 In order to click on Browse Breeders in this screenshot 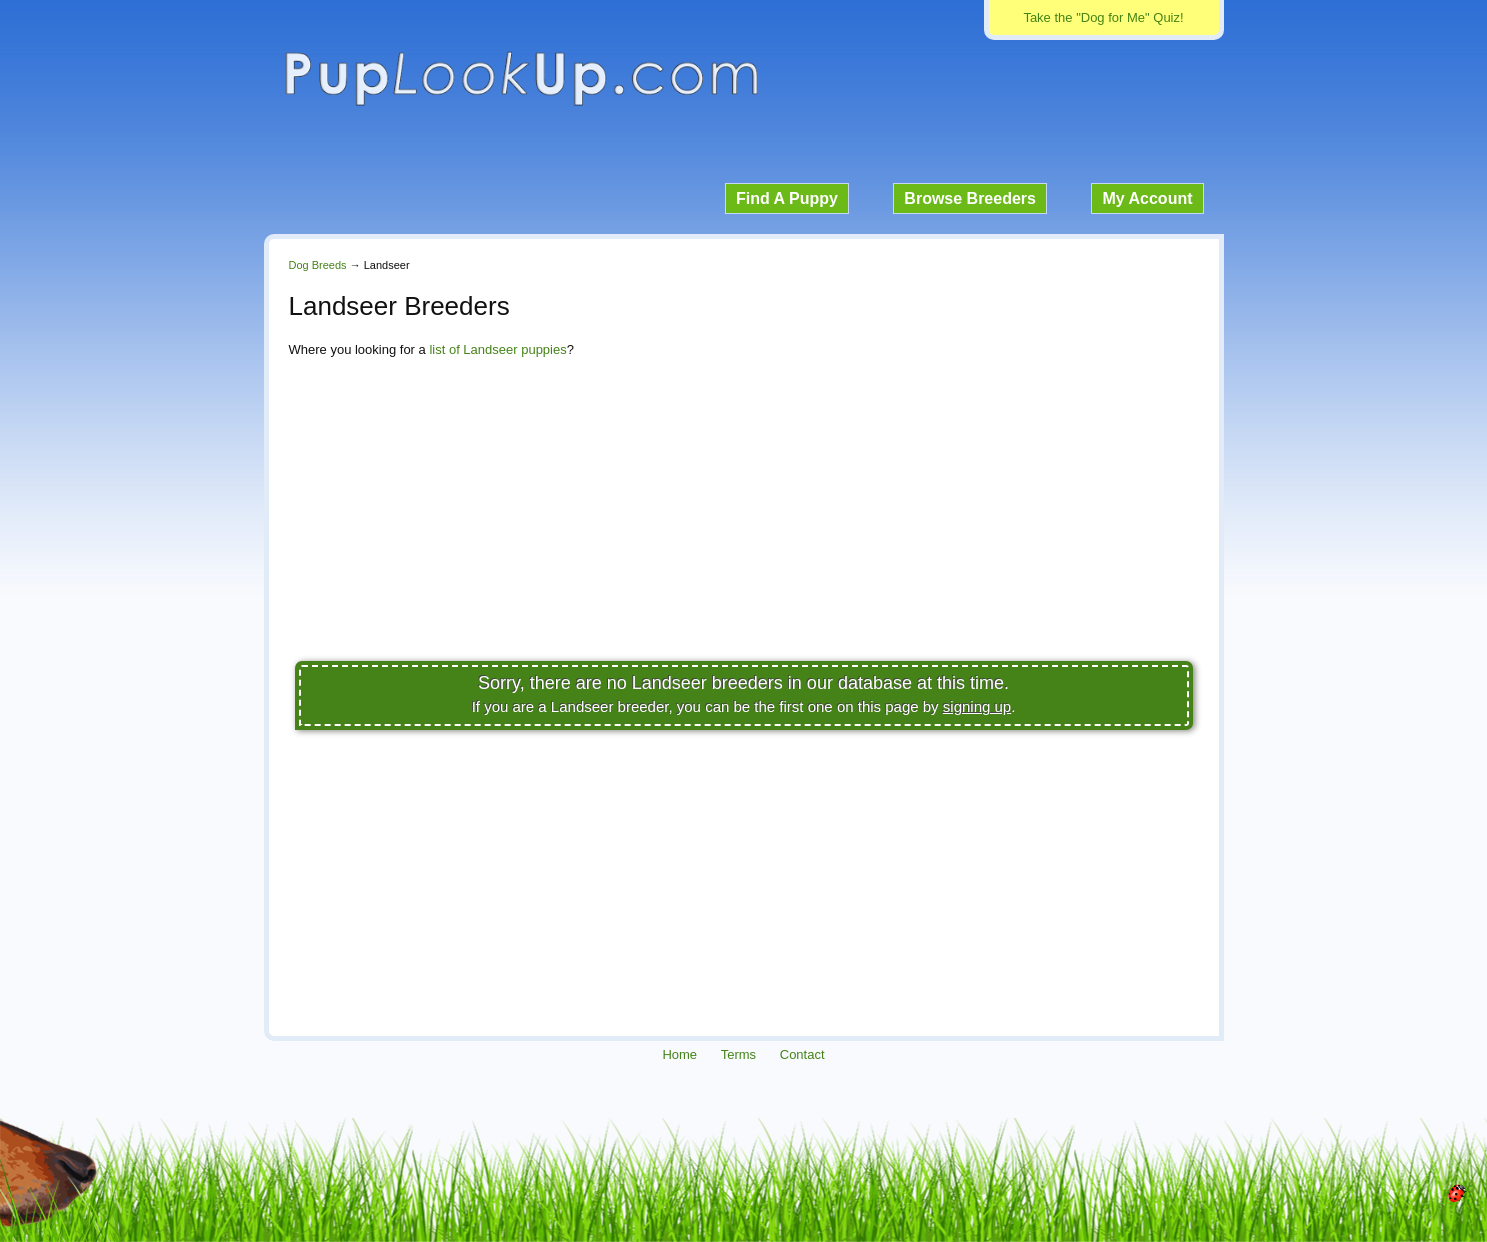, I will do `click(970, 198)`.